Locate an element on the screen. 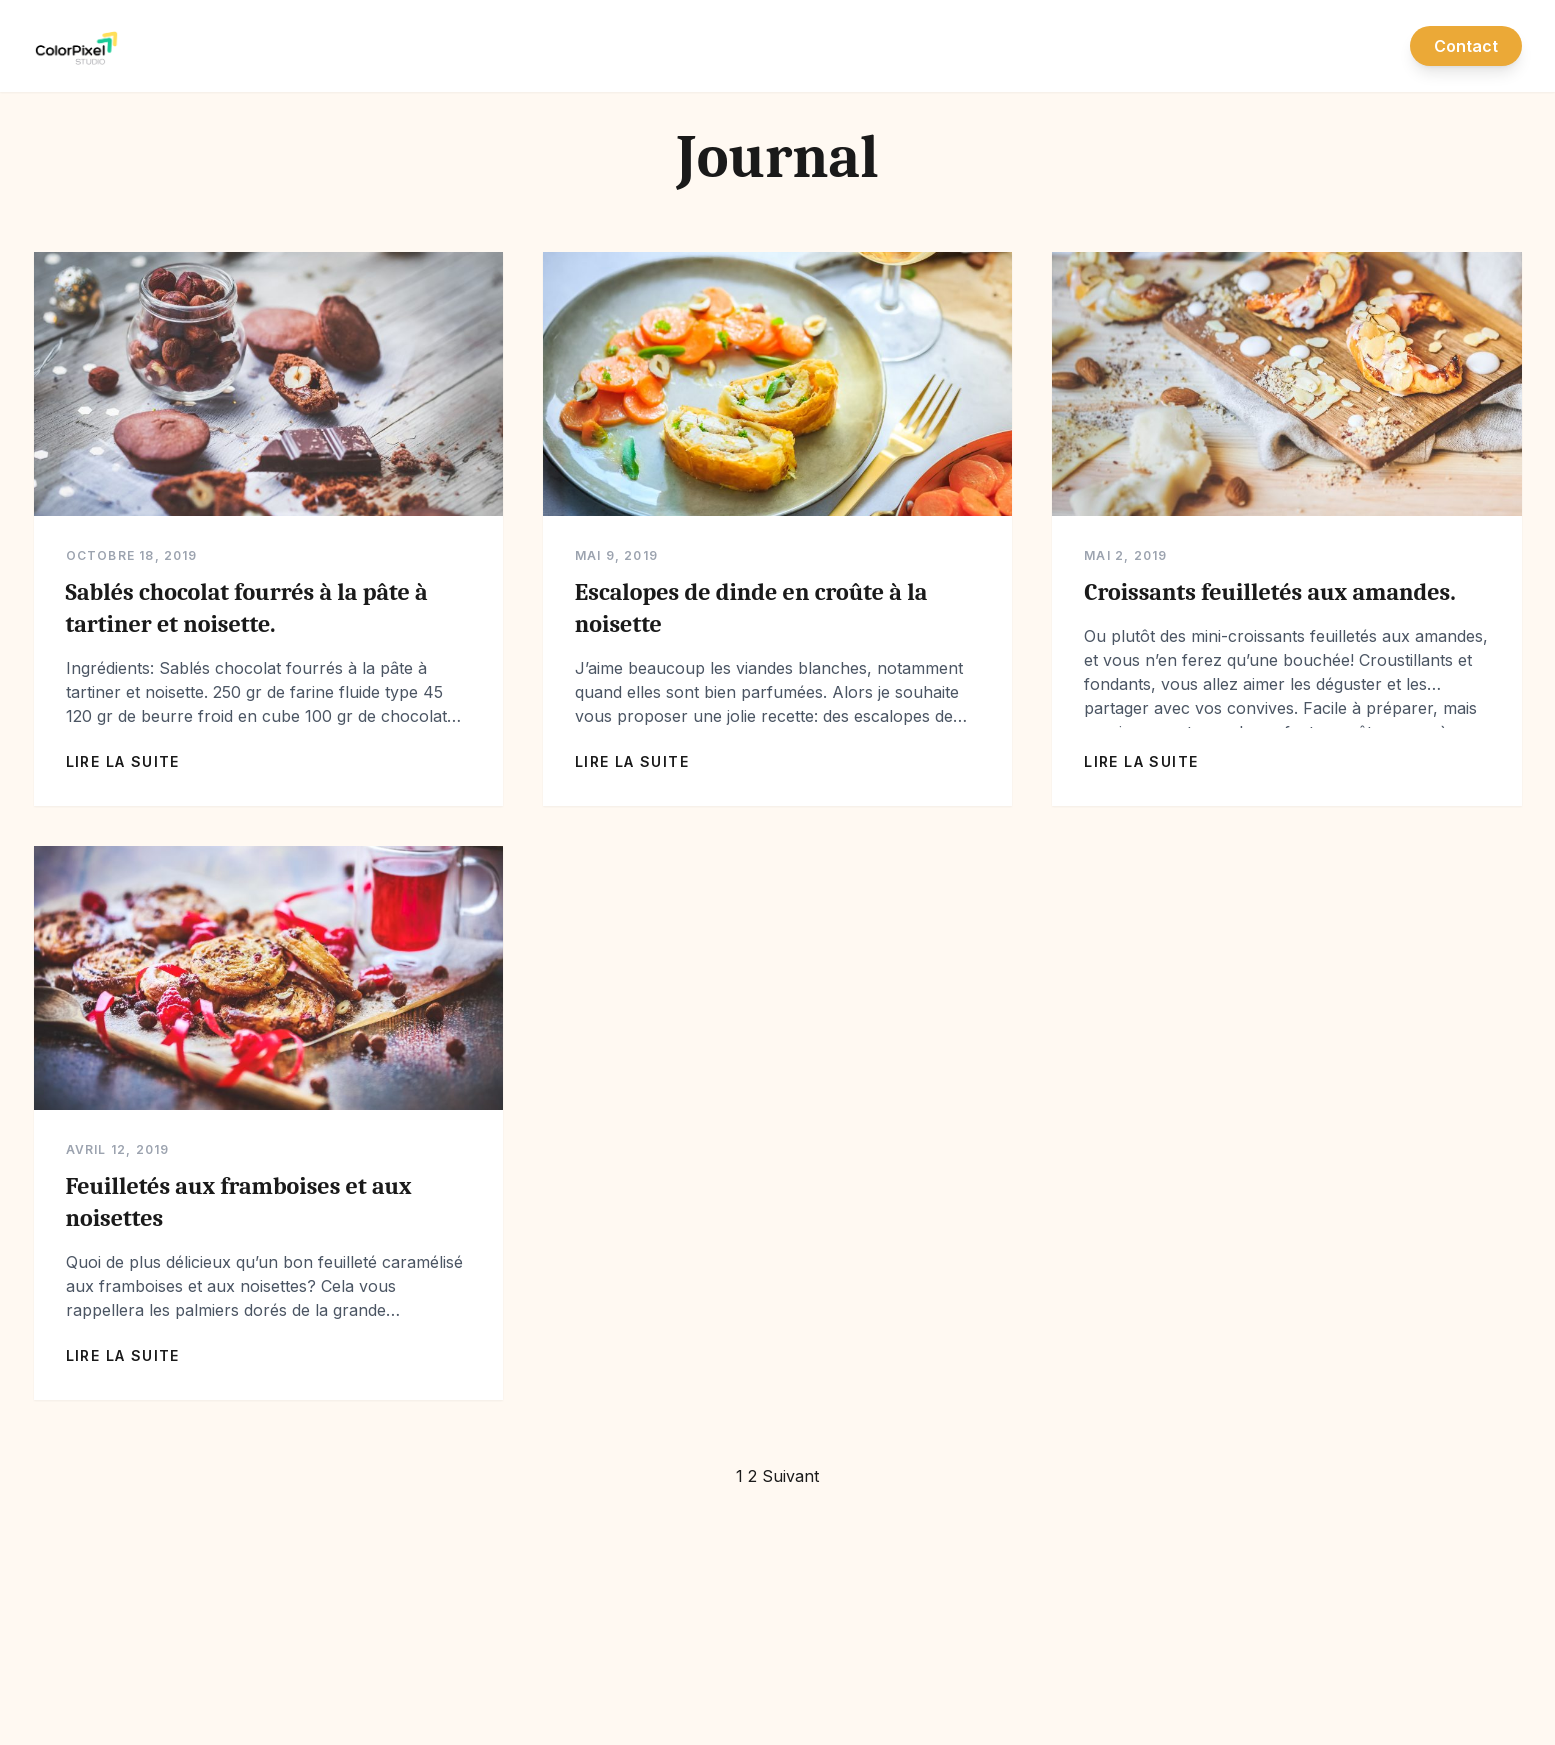  Suivant is located at coordinates (790, 1476).